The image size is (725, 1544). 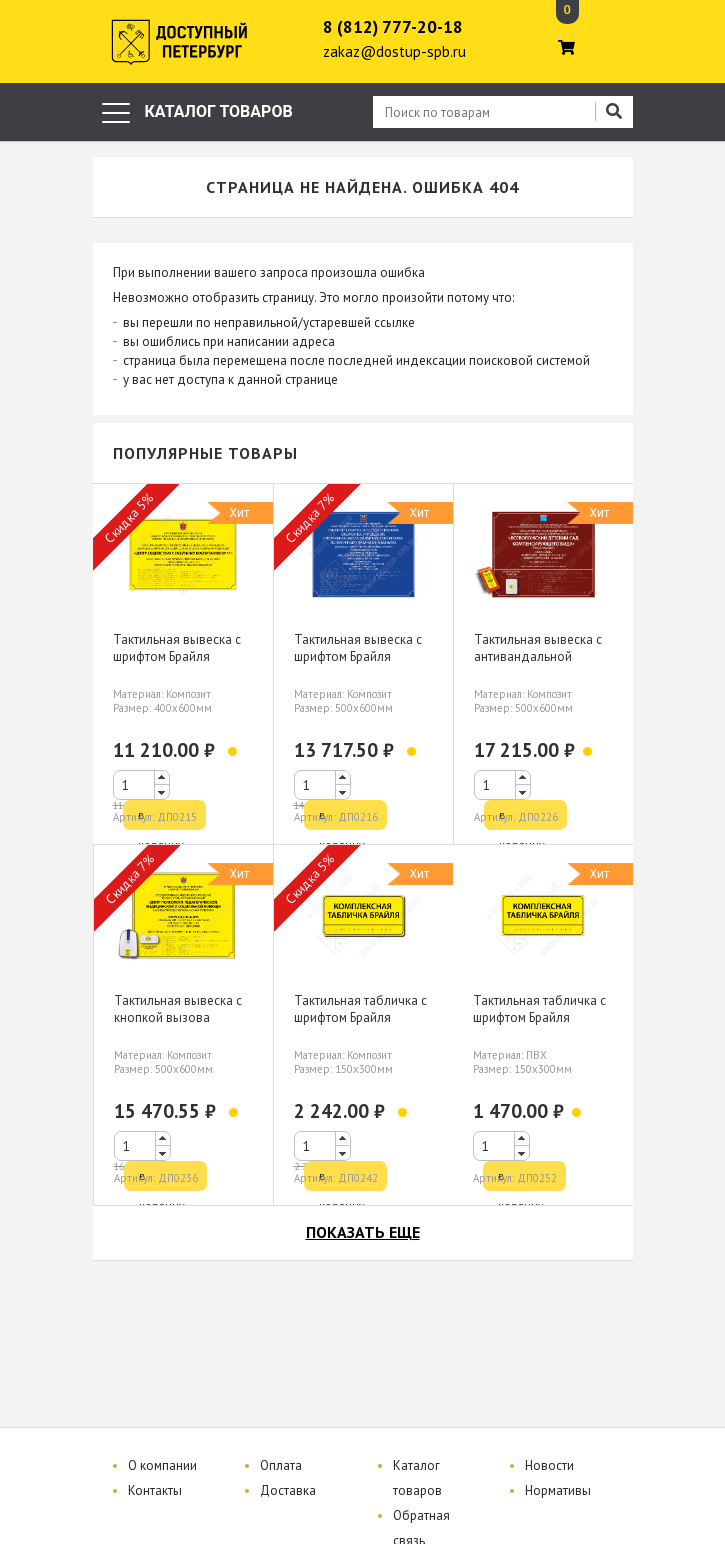 What do you see at coordinates (360, 1017) in the screenshot?
I see `Тактильная табличка с шрифтом Брайля 150х300мм` at bounding box center [360, 1017].